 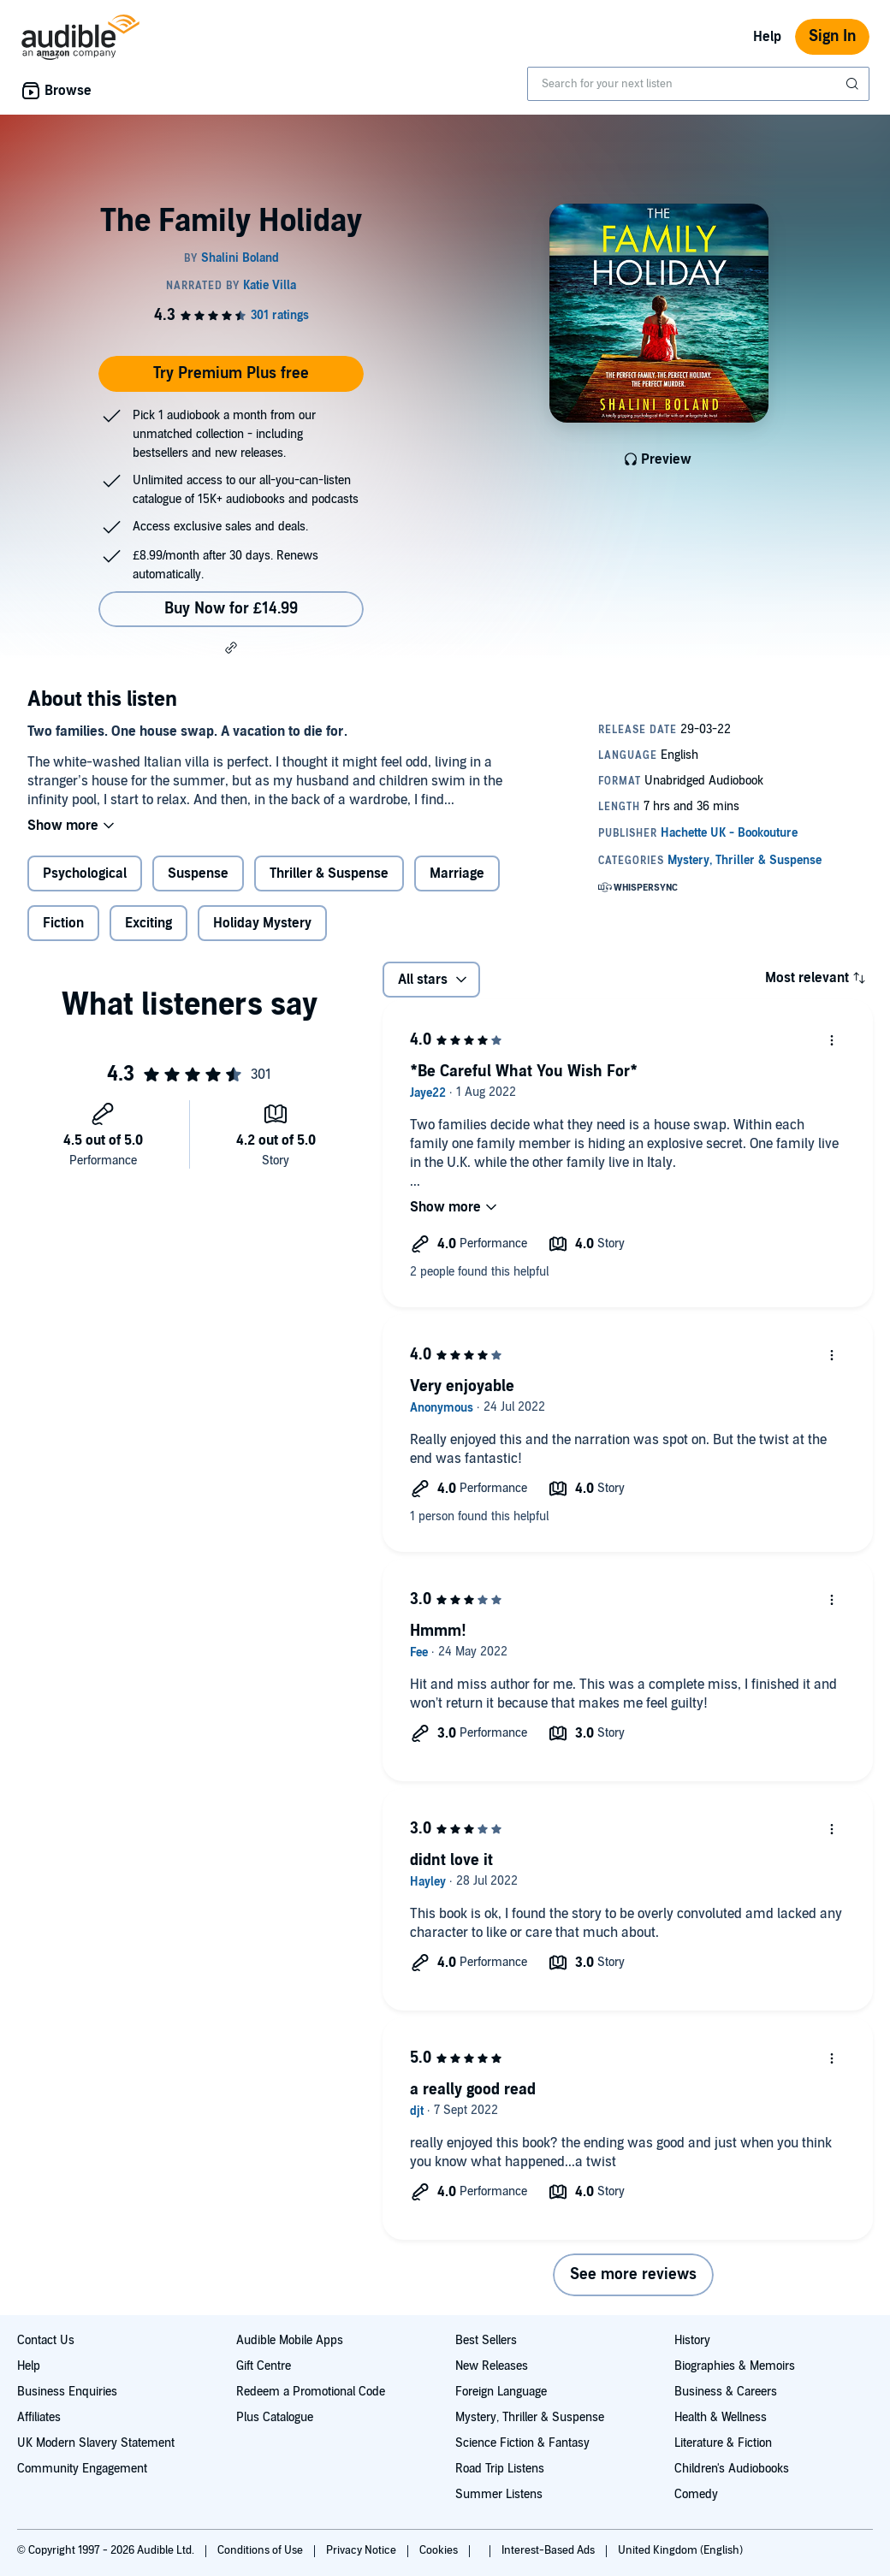 I want to click on Community Engagement, so click(x=82, y=2468).